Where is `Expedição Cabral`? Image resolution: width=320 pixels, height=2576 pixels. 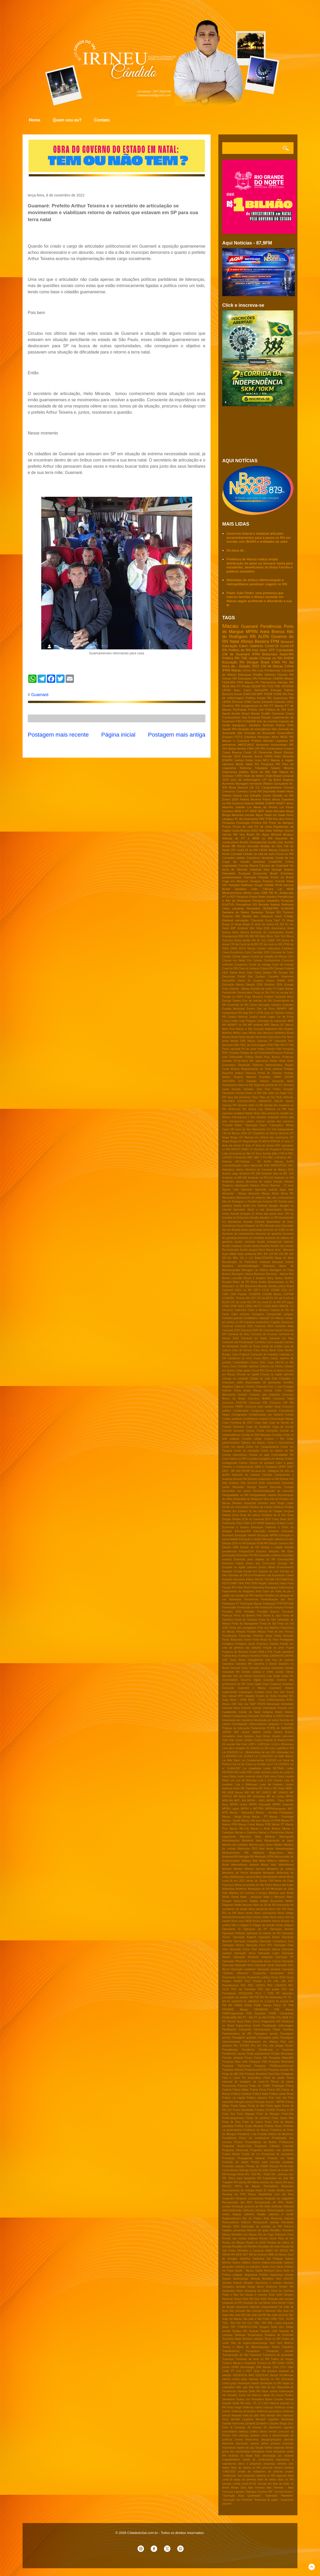
Expedição Cabral is located at coordinates (283, 1575).